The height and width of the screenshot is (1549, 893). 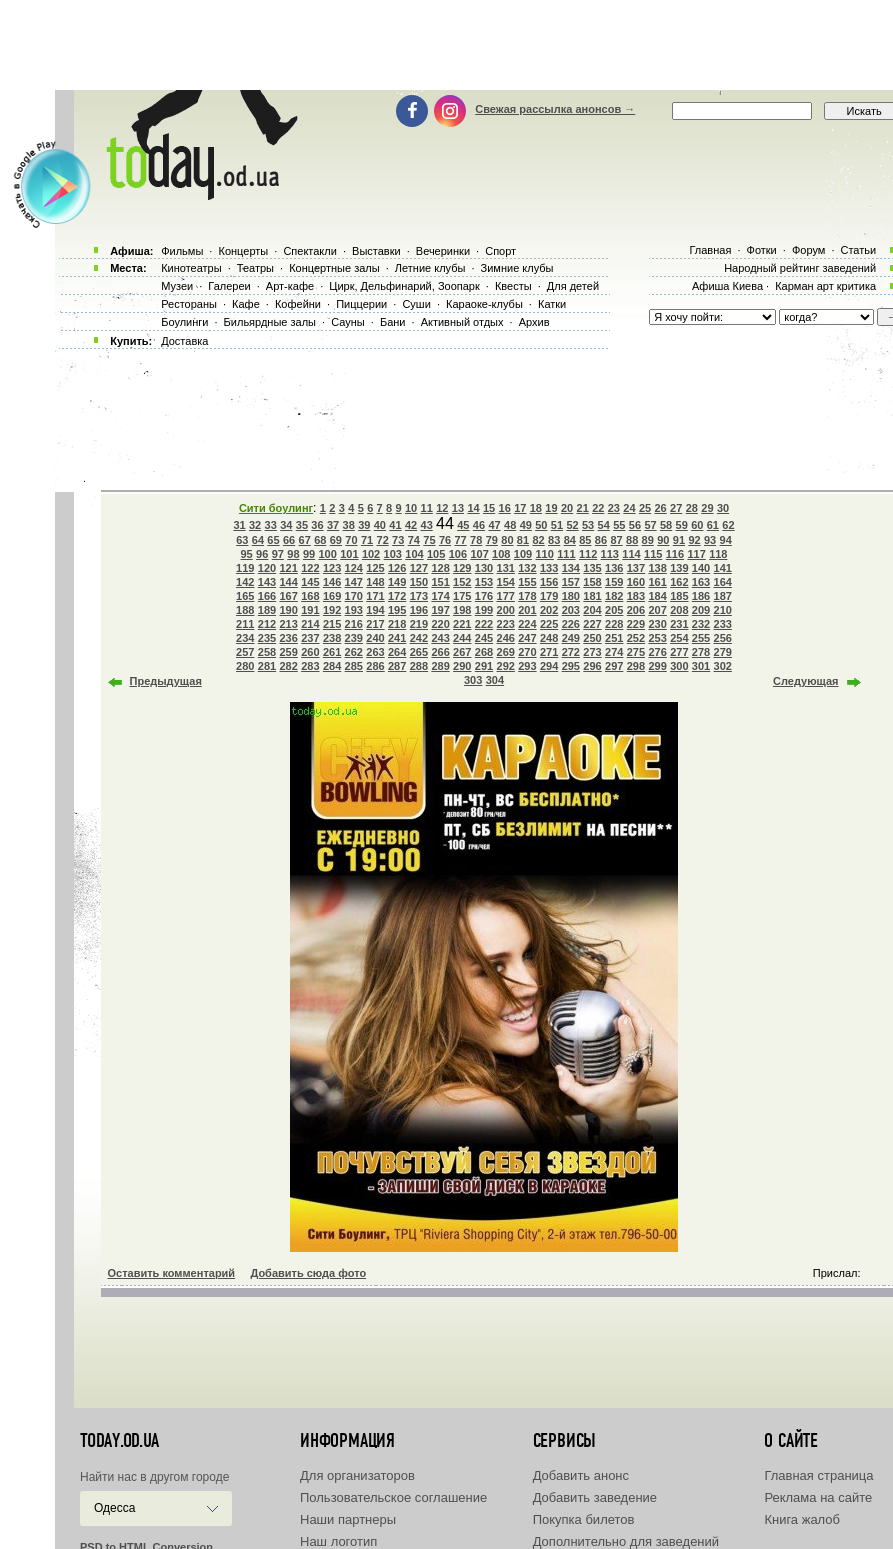 What do you see at coordinates (710, 250) in the screenshot?
I see `Главная` at bounding box center [710, 250].